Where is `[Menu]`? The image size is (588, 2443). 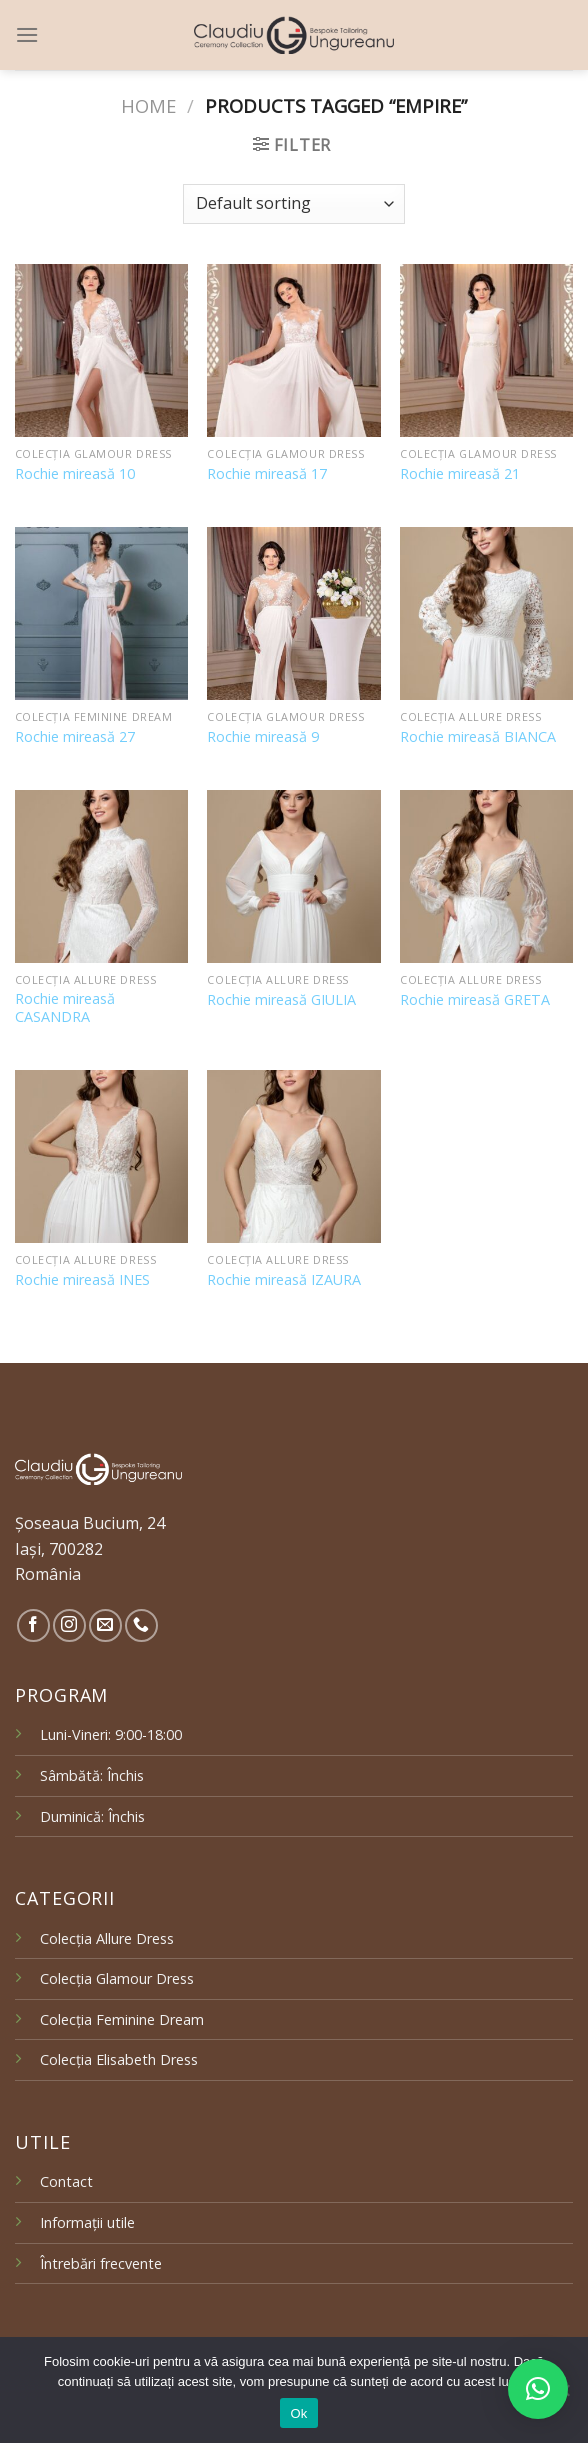
[Menu] is located at coordinates (27, 34).